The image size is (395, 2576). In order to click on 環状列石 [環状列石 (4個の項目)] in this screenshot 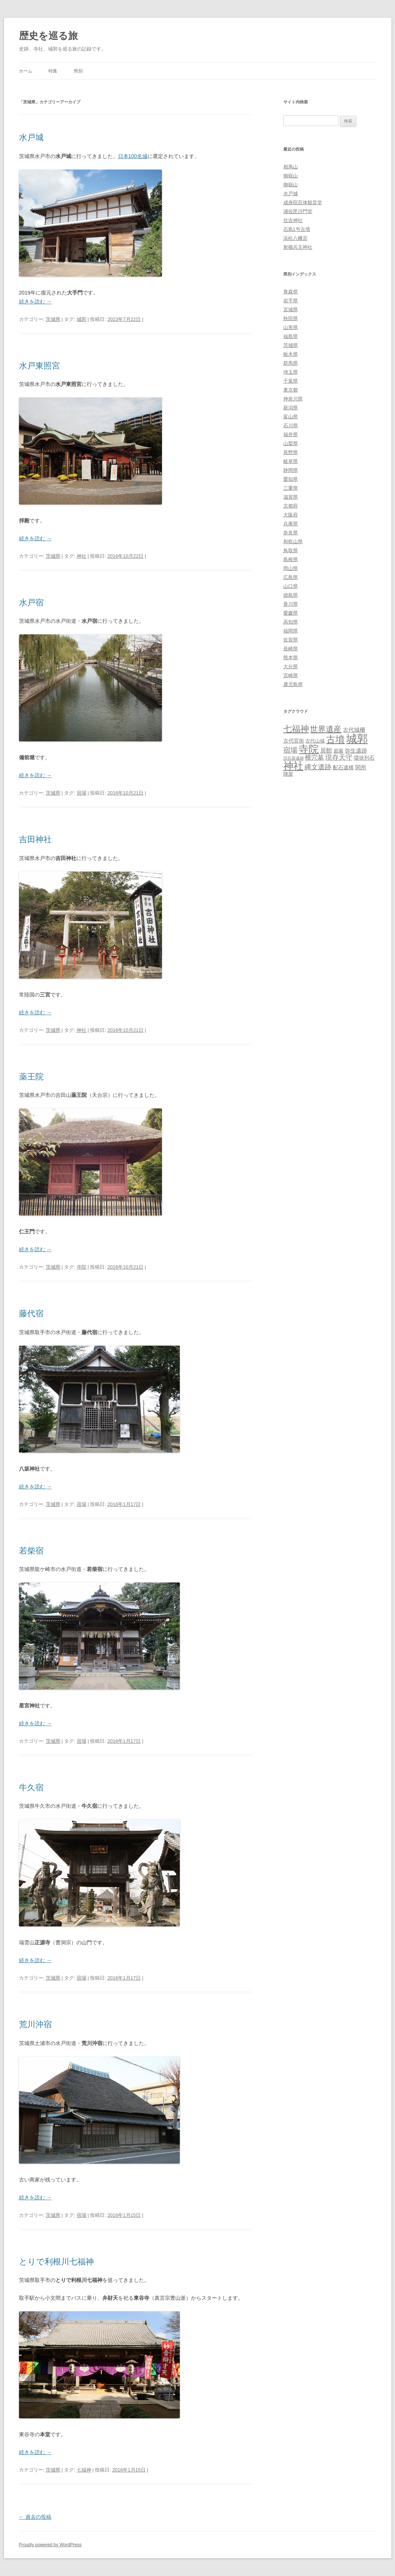, I will do `click(364, 758)`.